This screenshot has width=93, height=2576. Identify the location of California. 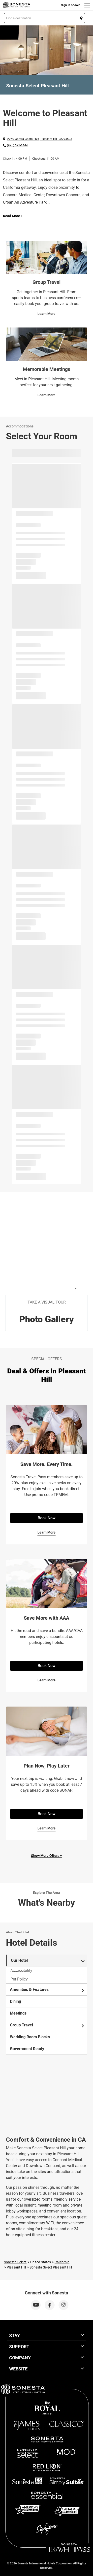
(62, 2262).